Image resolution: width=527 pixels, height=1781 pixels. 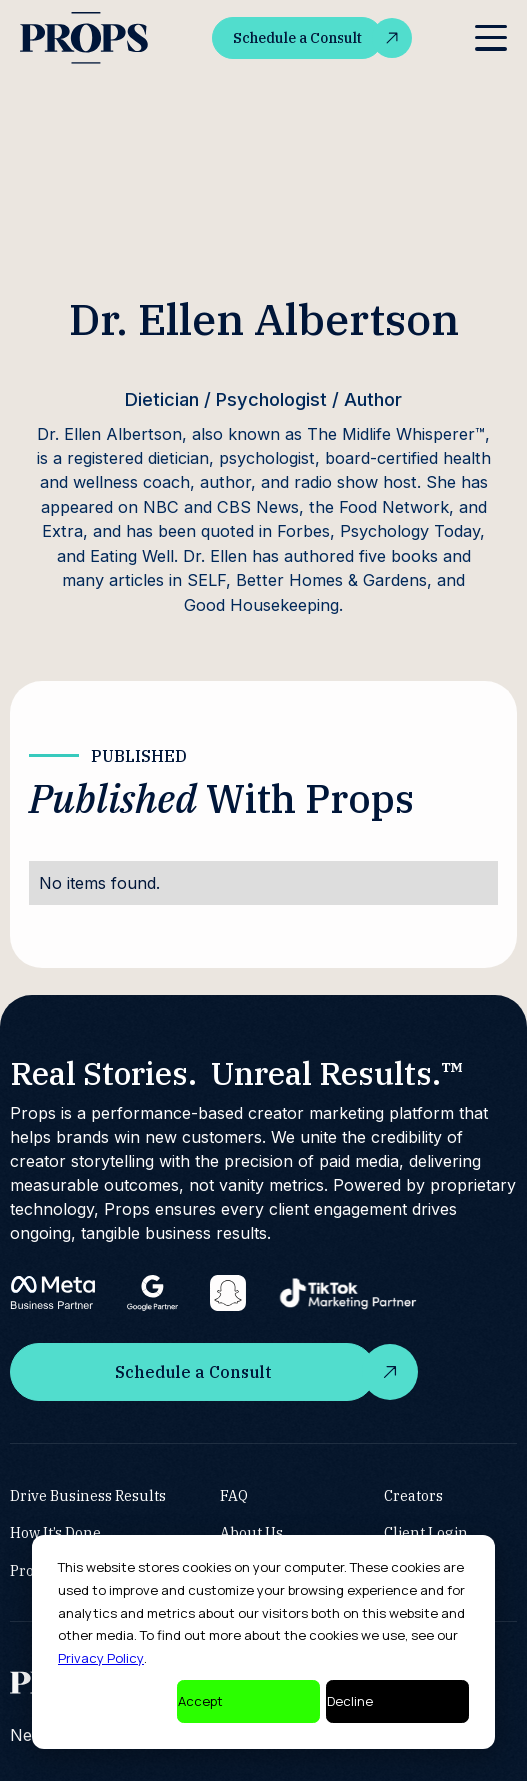 What do you see at coordinates (426, 1532) in the screenshot?
I see `Client Login` at bounding box center [426, 1532].